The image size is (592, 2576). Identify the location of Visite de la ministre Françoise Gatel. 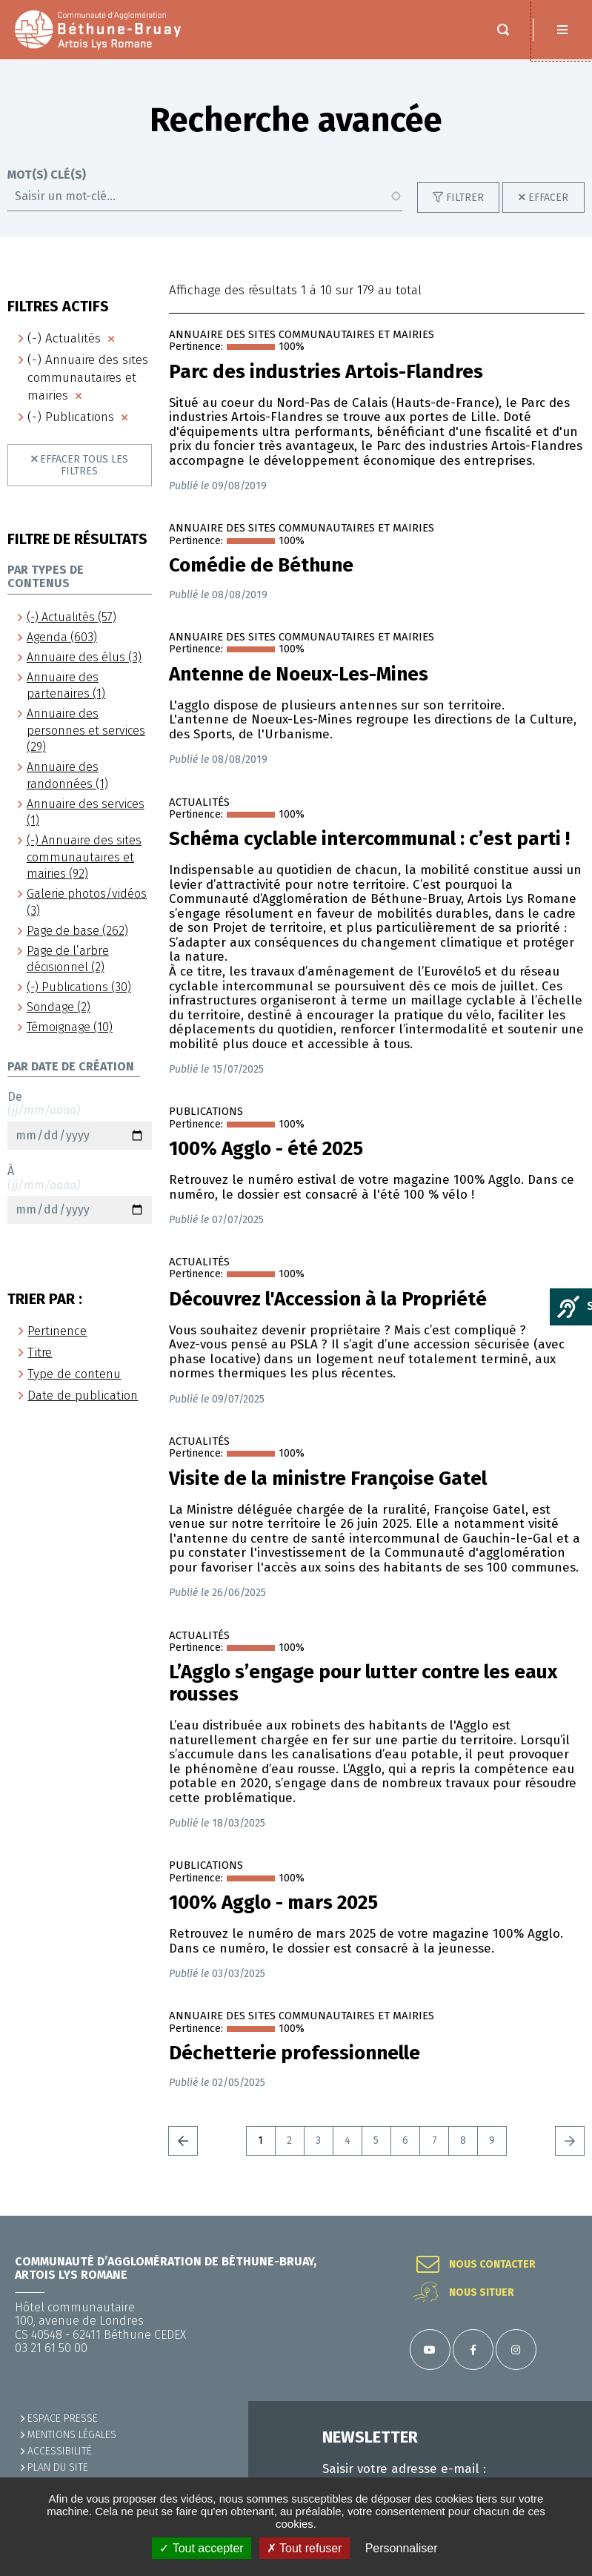
(328, 1479).